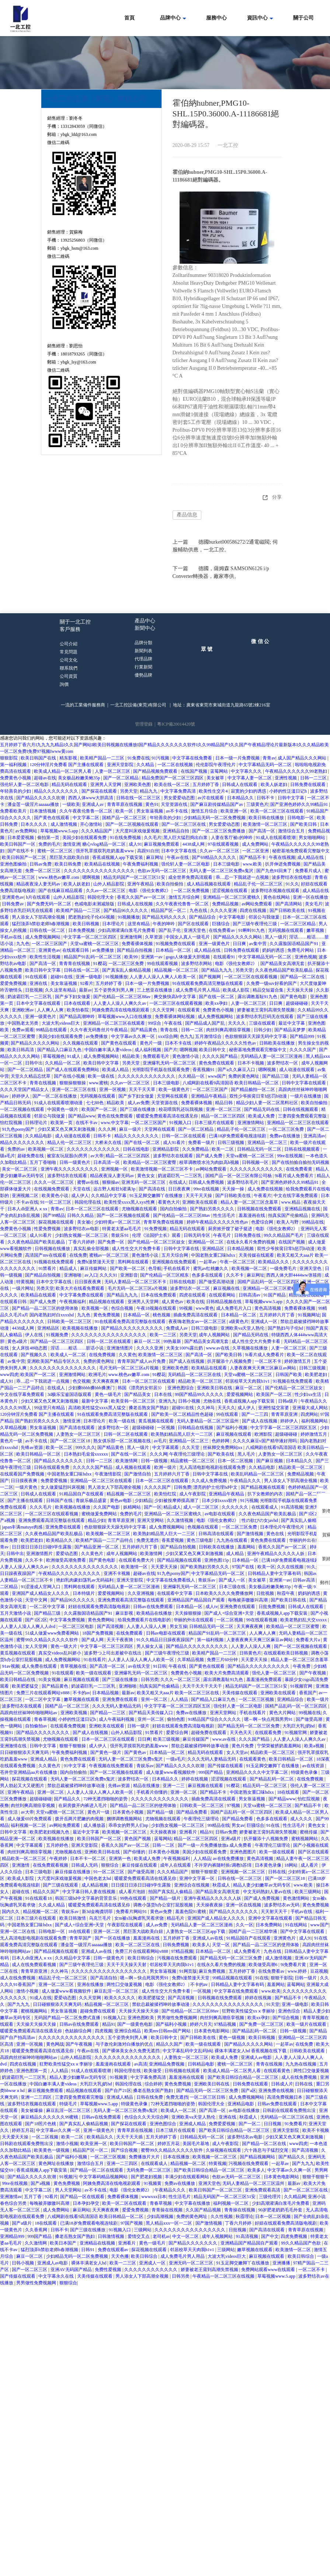  What do you see at coordinates (86, 817) in the screenshot?
I see `中文字幕二区` at bounding box center [86, 817].